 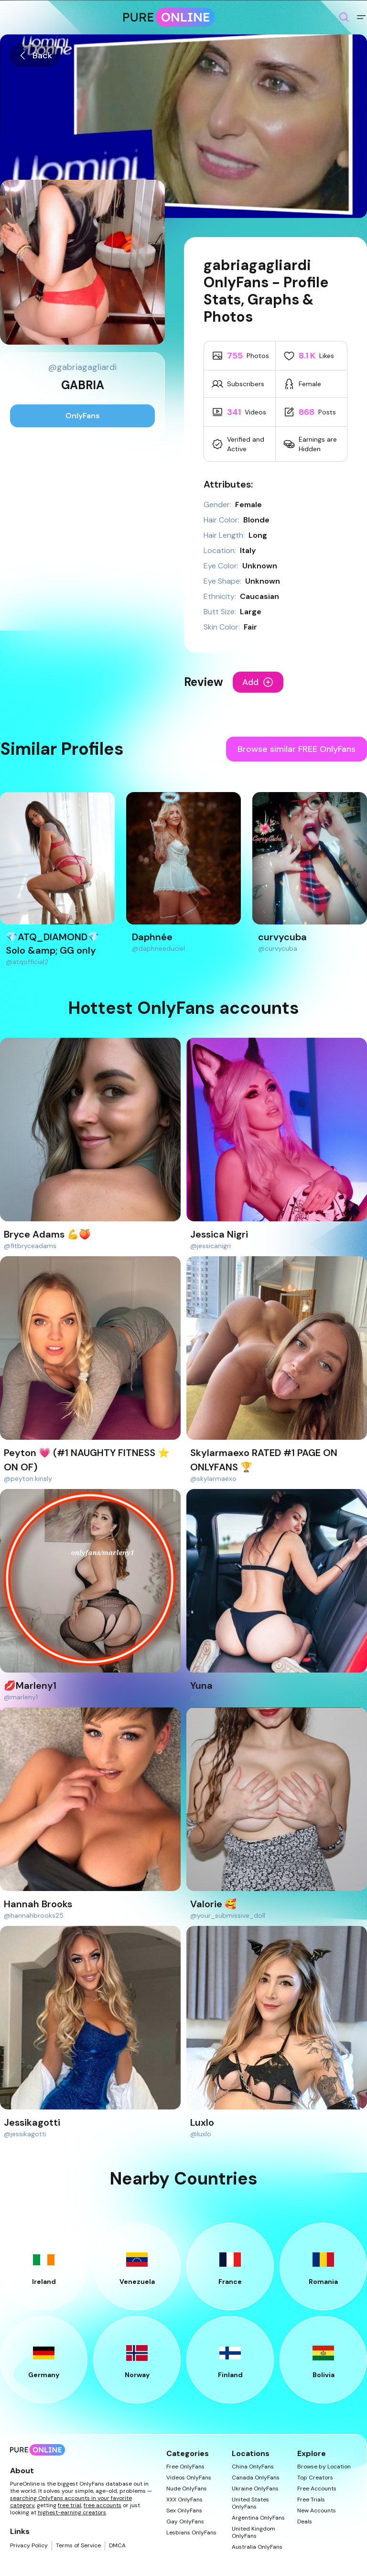 What do you see at coordinates (185, 2466) in the screenshot?
I see `Free OnlyFans` at bounding box center [185, 2466].